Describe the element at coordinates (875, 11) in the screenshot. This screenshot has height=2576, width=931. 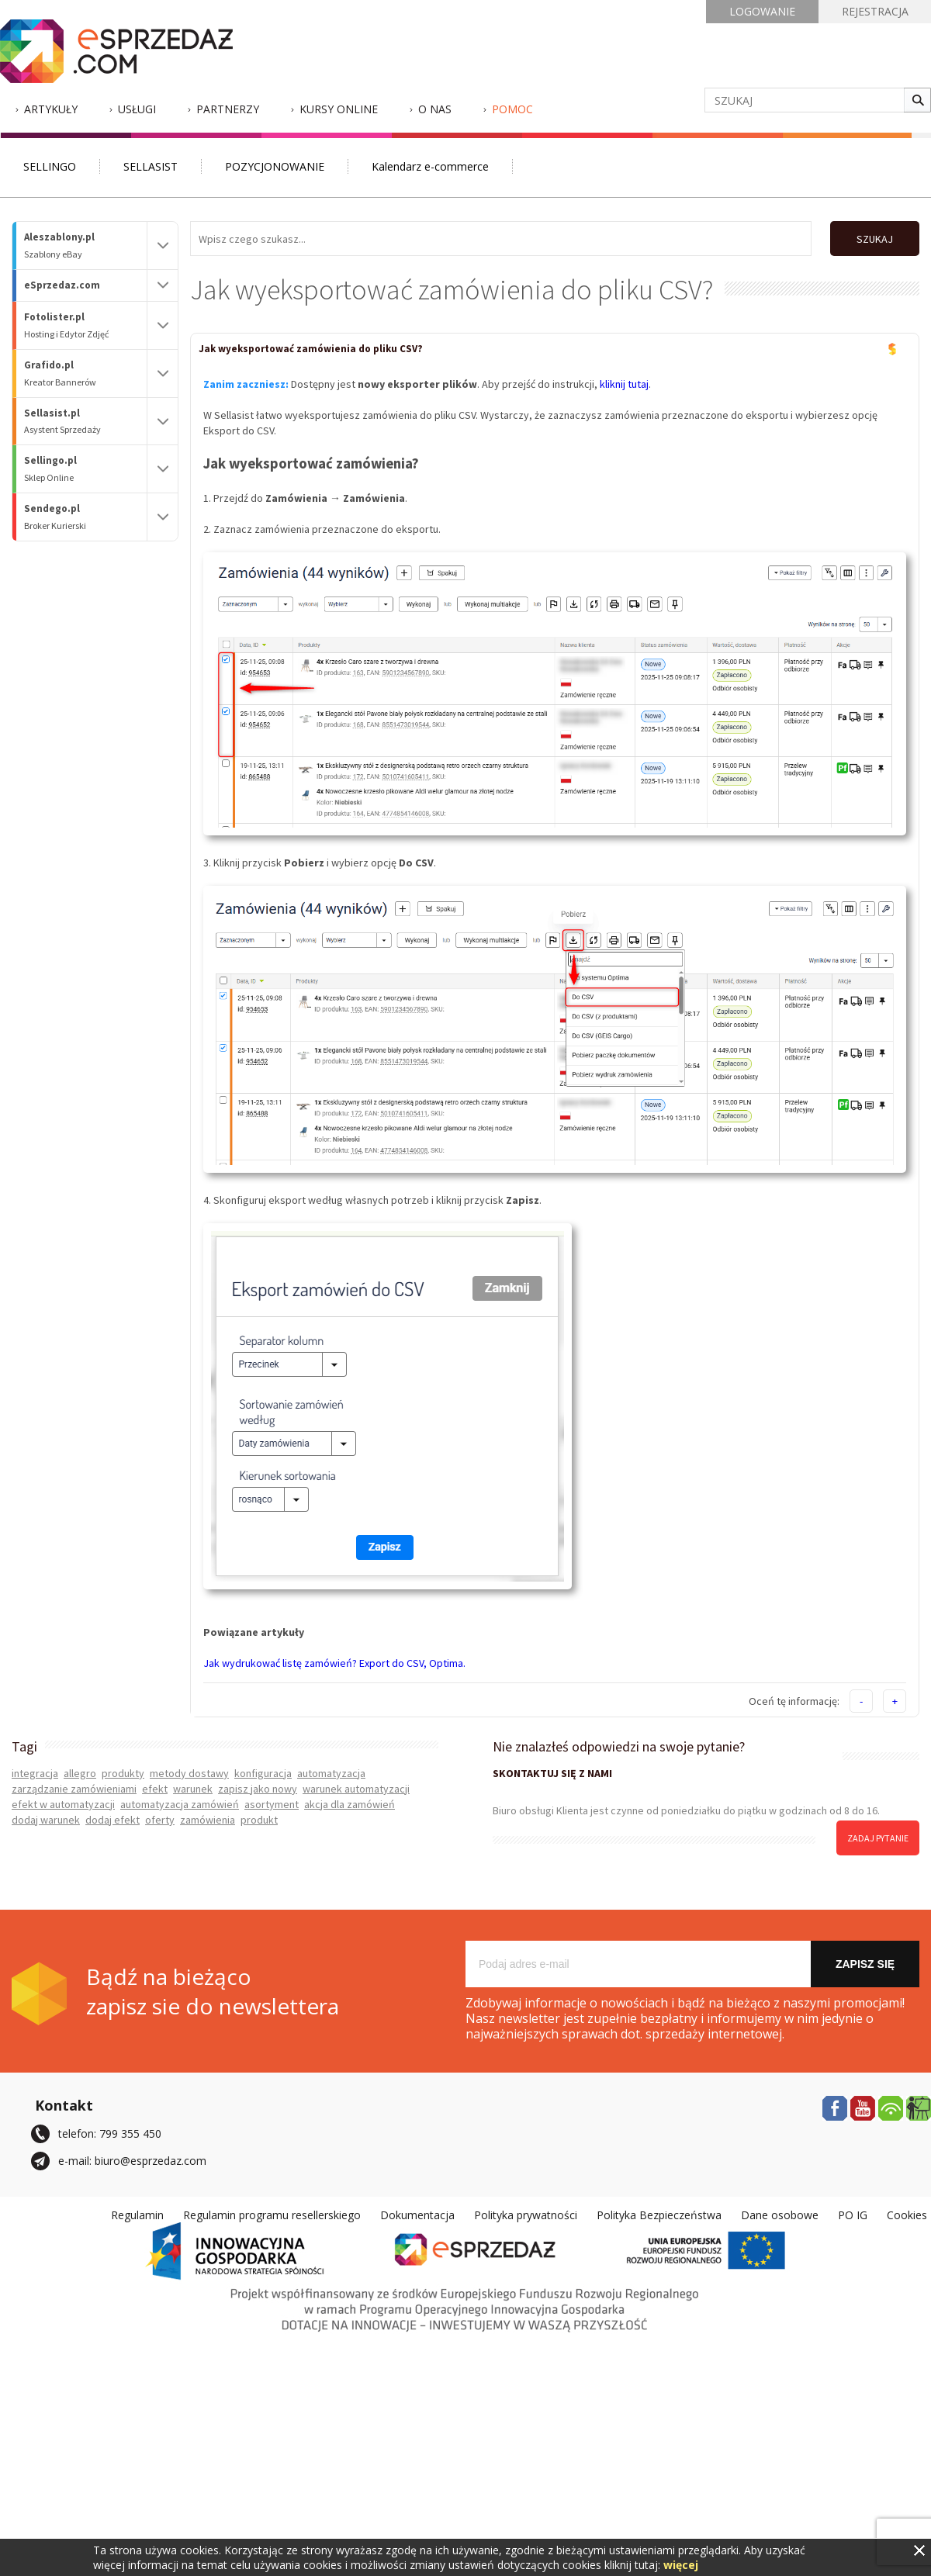
I see `REJESTRACJA` at that location.